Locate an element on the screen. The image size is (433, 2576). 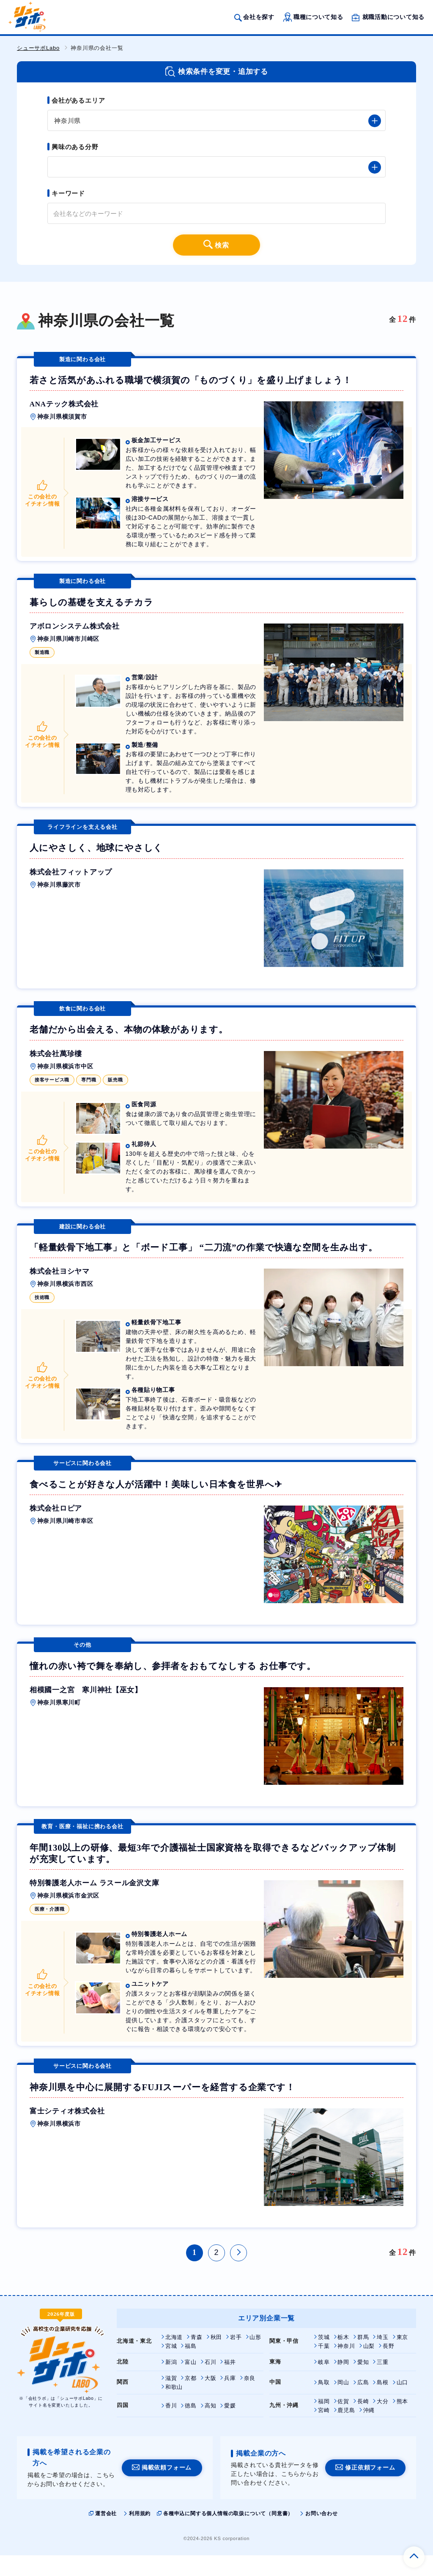
宮城 is located at coordinates (171, 2366).